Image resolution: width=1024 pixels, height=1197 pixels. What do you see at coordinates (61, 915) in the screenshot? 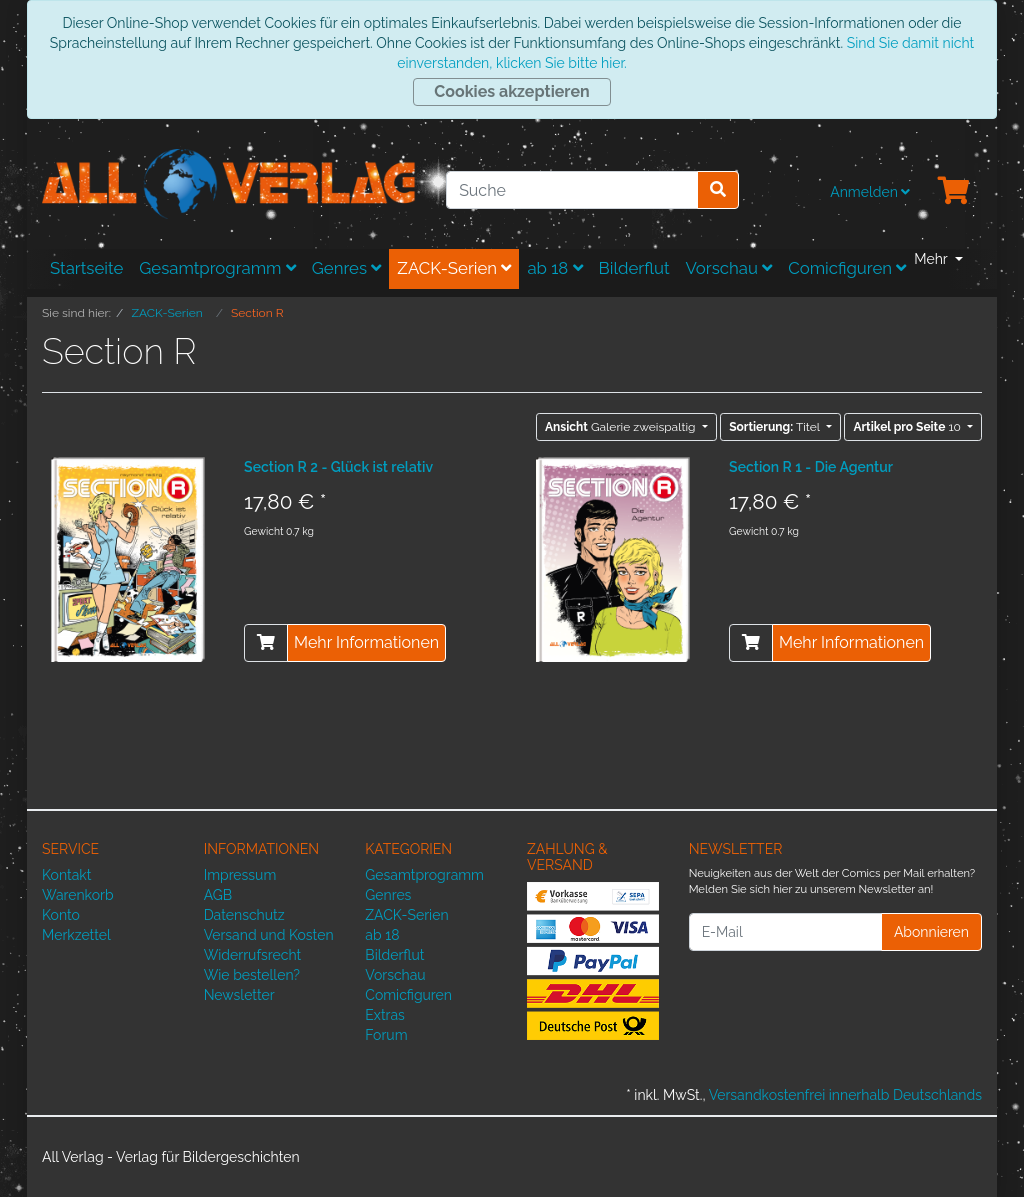
I see `Konto` at bounding box center [61, 915].